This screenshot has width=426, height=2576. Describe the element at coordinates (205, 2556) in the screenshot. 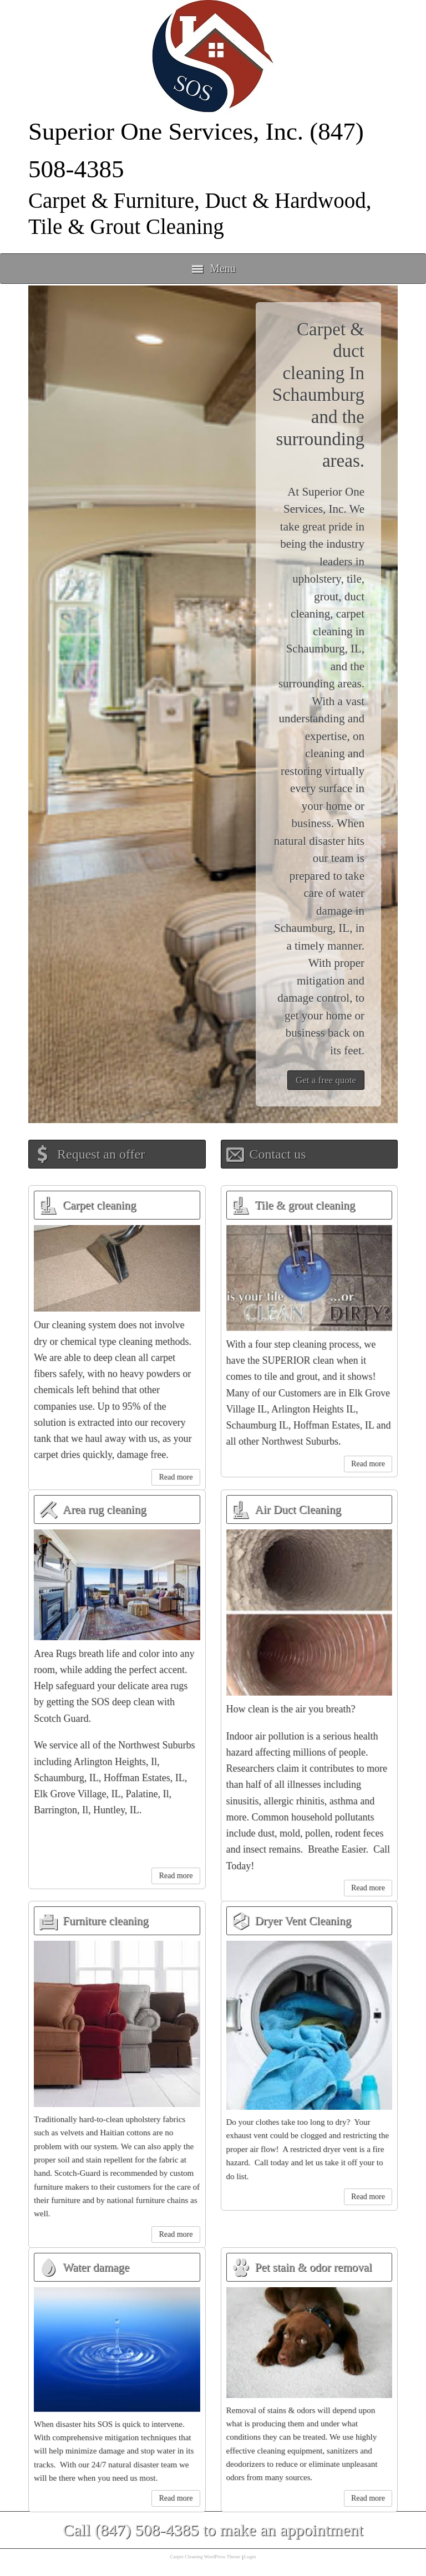

I see `Carpet Cleaning WordPress Theme` at that location.